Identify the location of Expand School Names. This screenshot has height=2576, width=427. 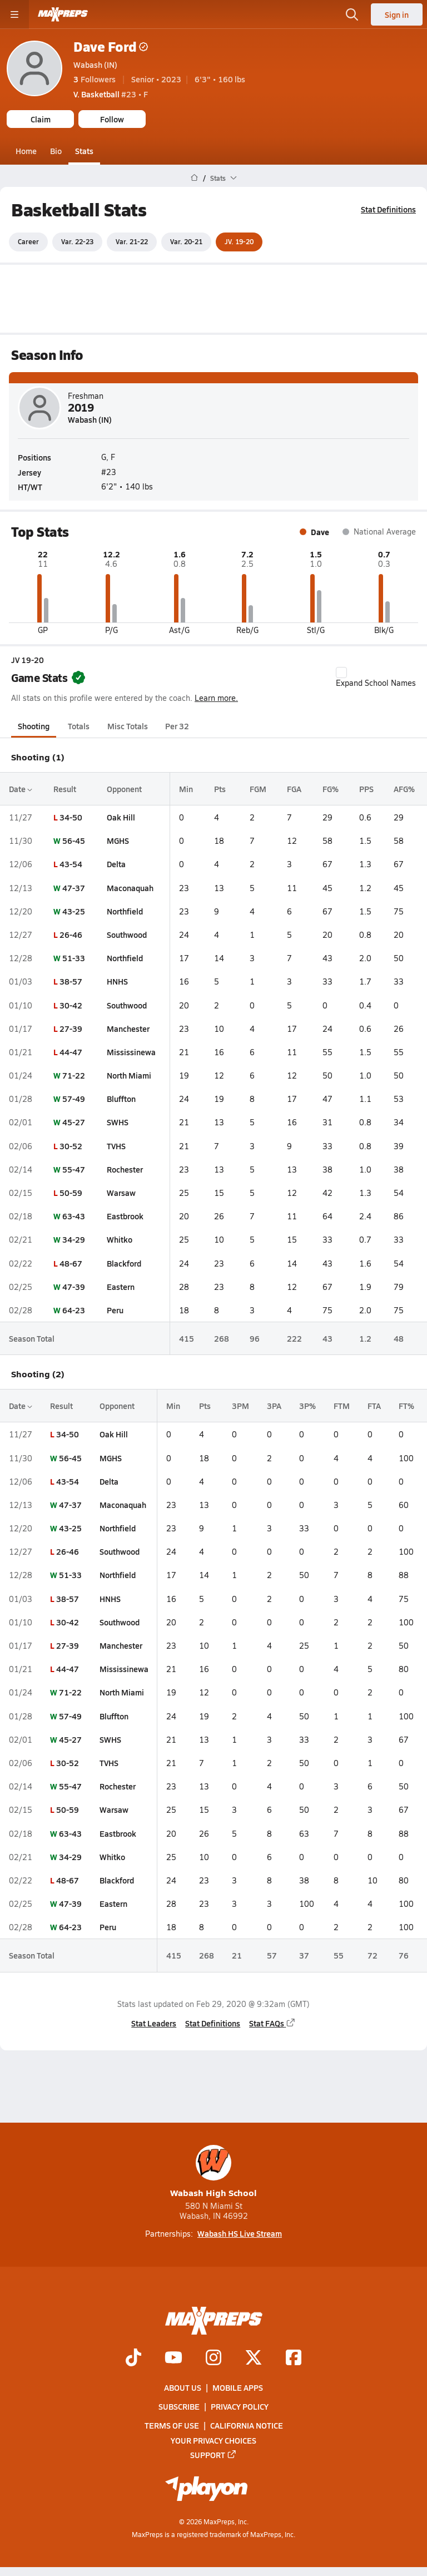
(376, 677).